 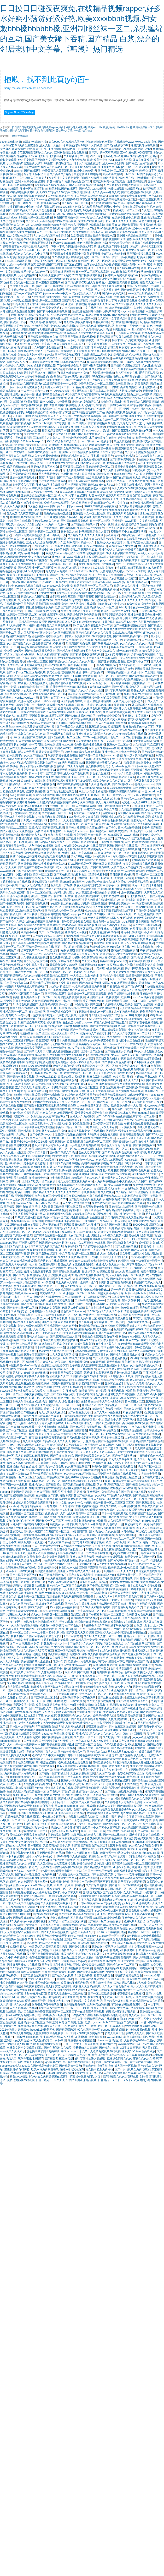 I want to click on 超薄透明打底女裤做瑜伽, so click(x=90, y=2036).